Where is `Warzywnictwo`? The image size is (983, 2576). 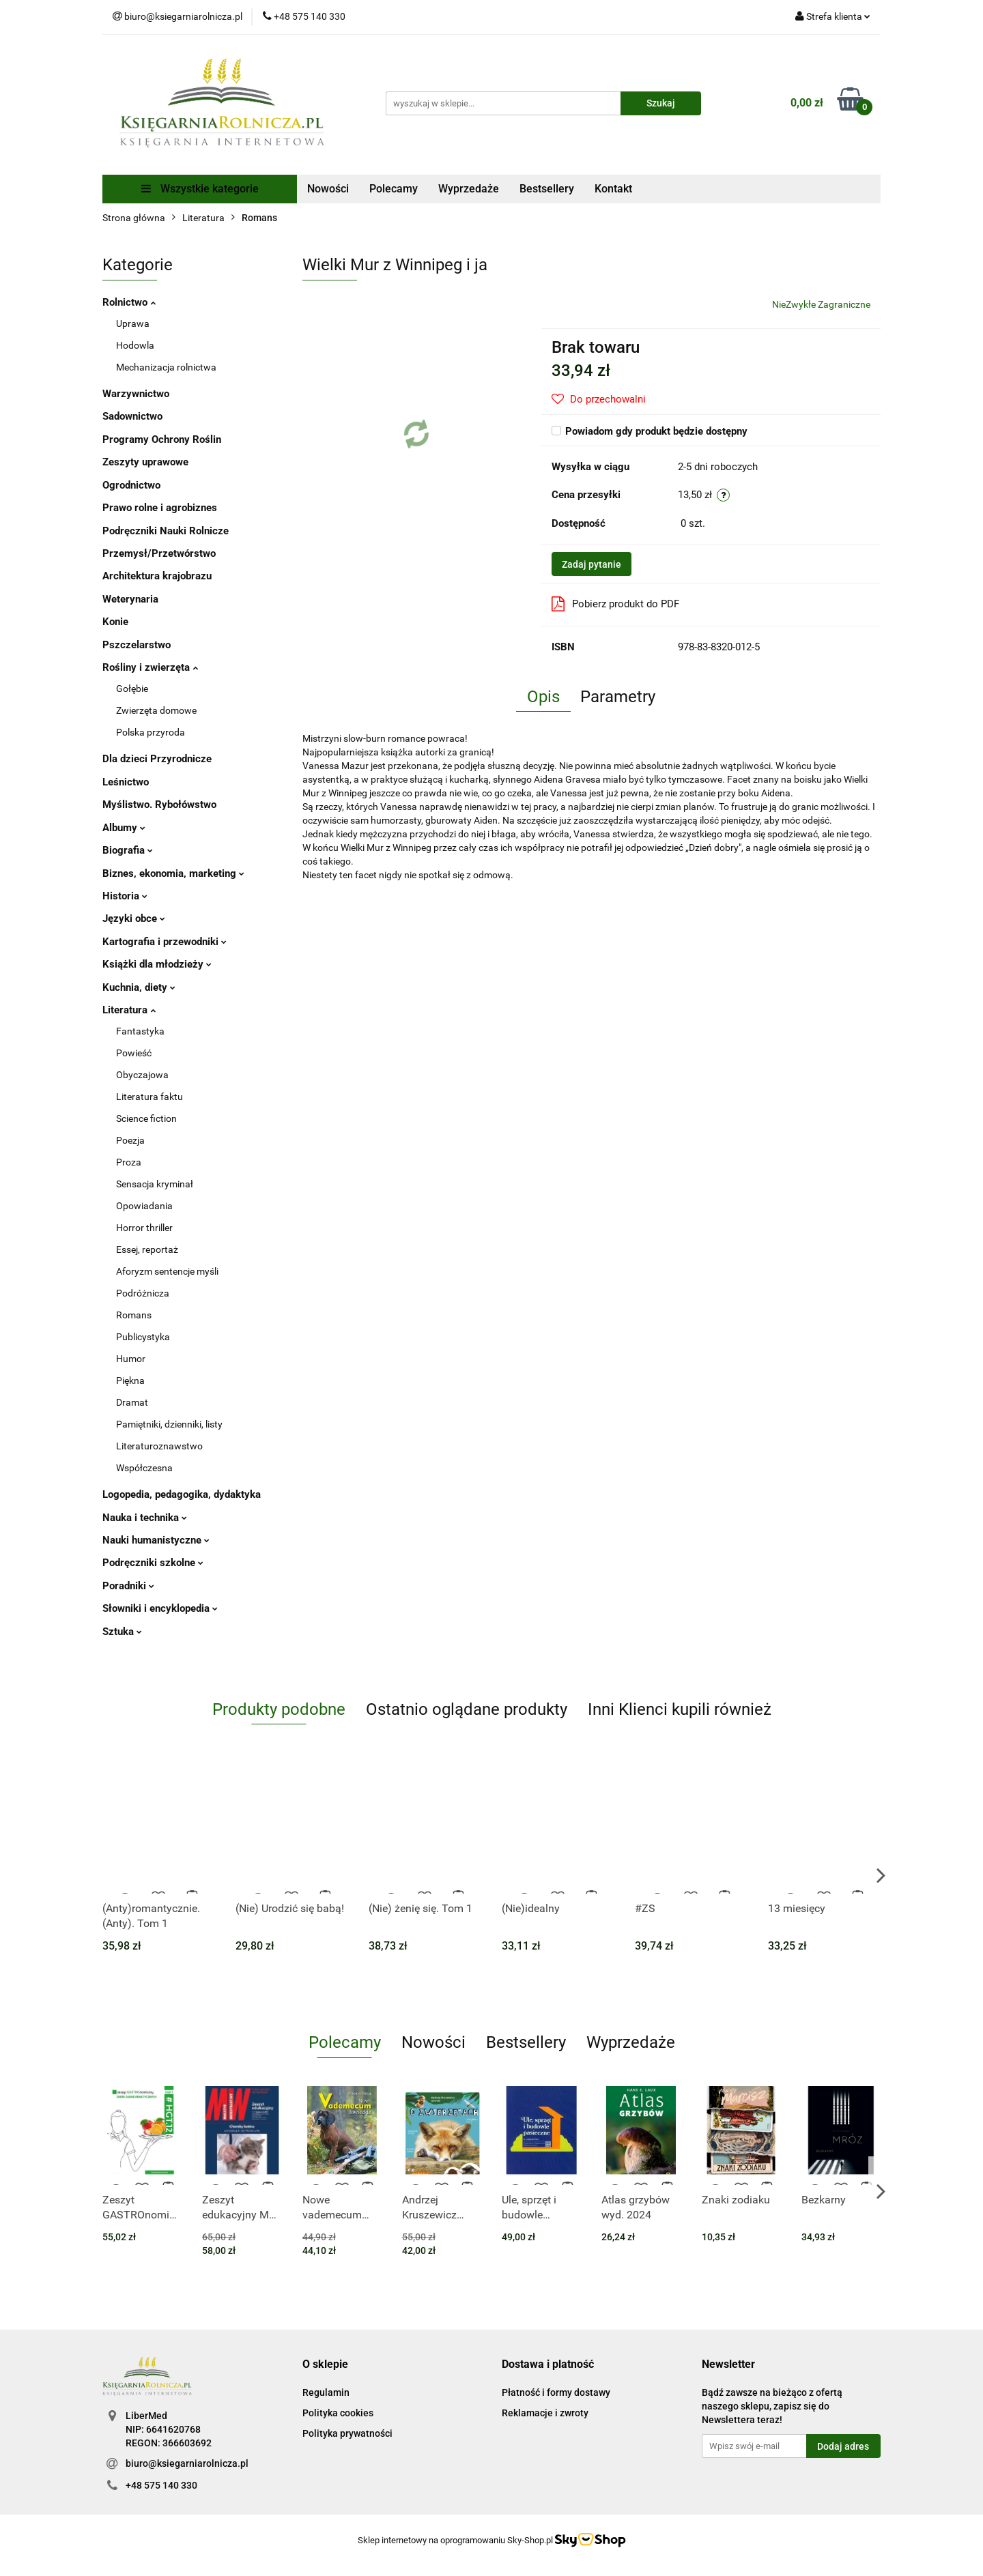
Warzywnictwo is located at coordinates (135, 394).